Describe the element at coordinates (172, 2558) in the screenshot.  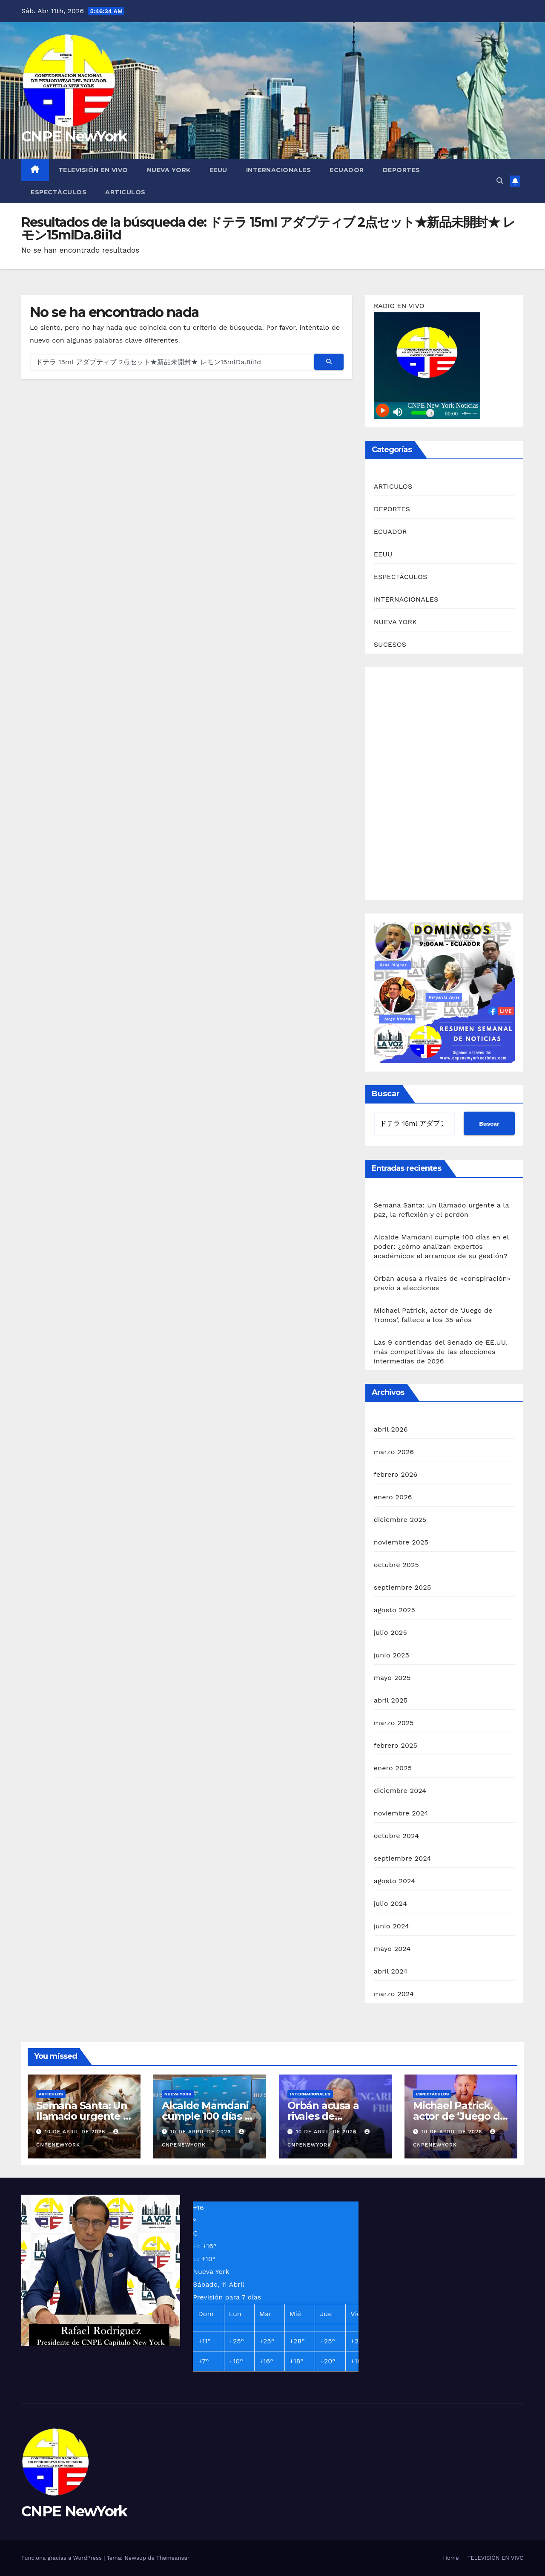
I see `Themeansar` at that location.